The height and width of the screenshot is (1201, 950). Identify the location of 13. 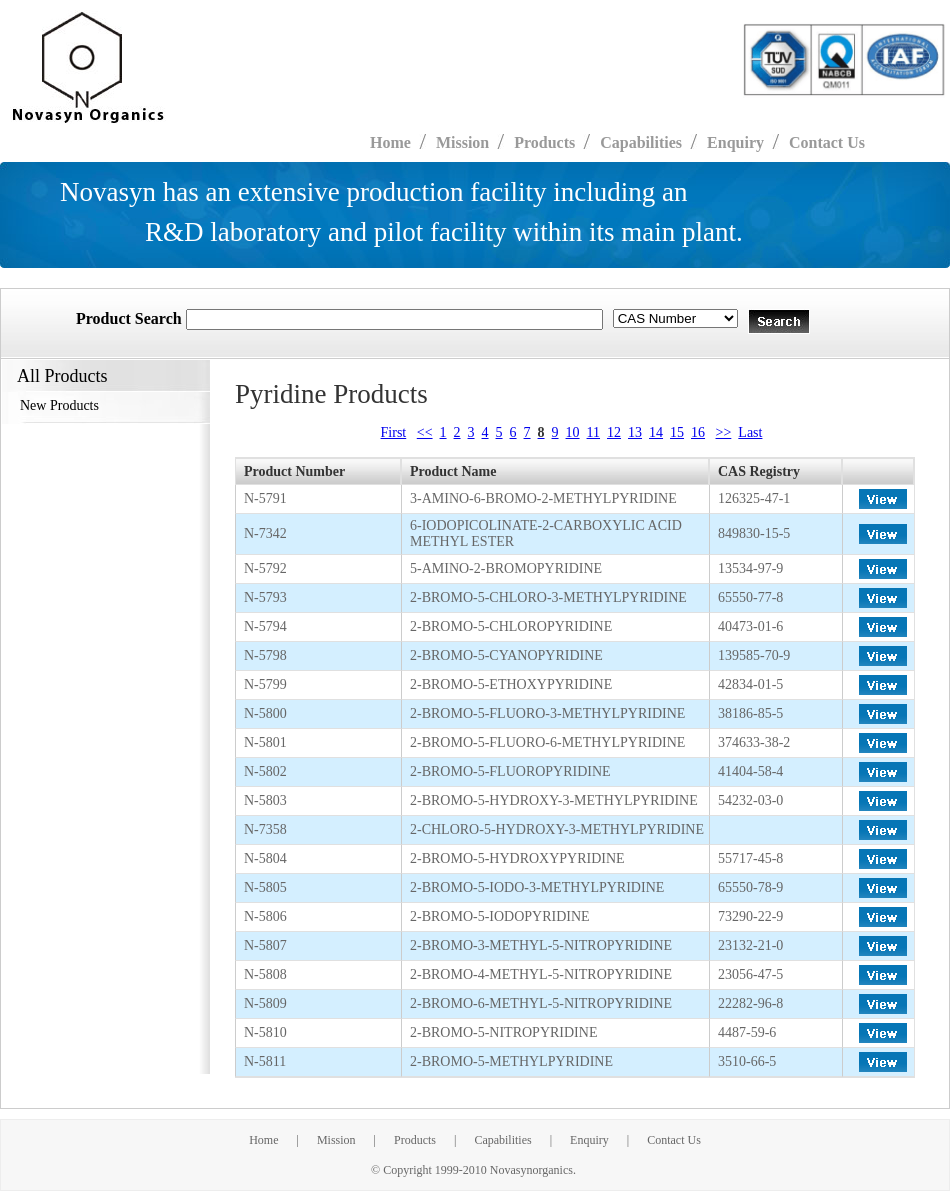
(635, 432).